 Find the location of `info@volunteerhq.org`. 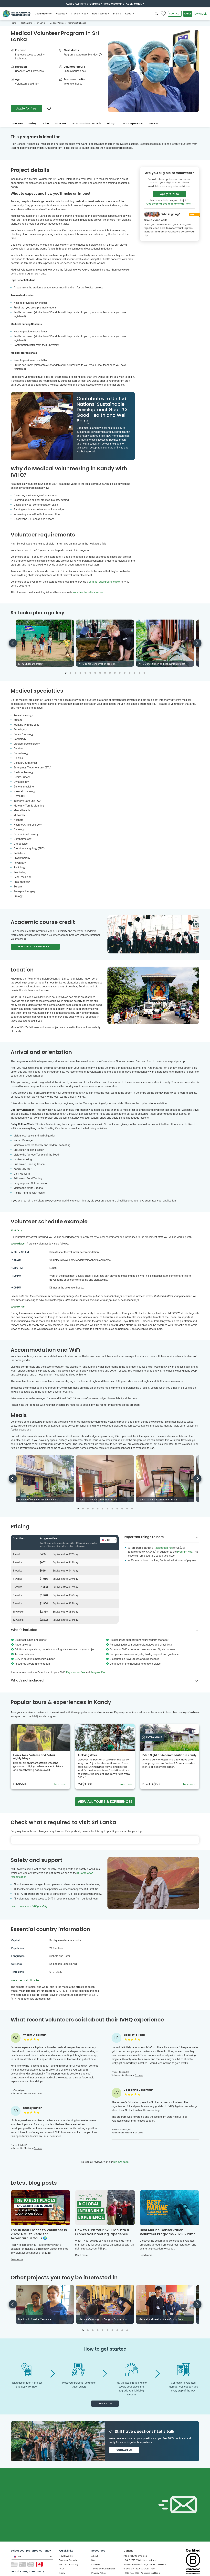

info@volunteerhq.org is located at coordinates (135, 2555).